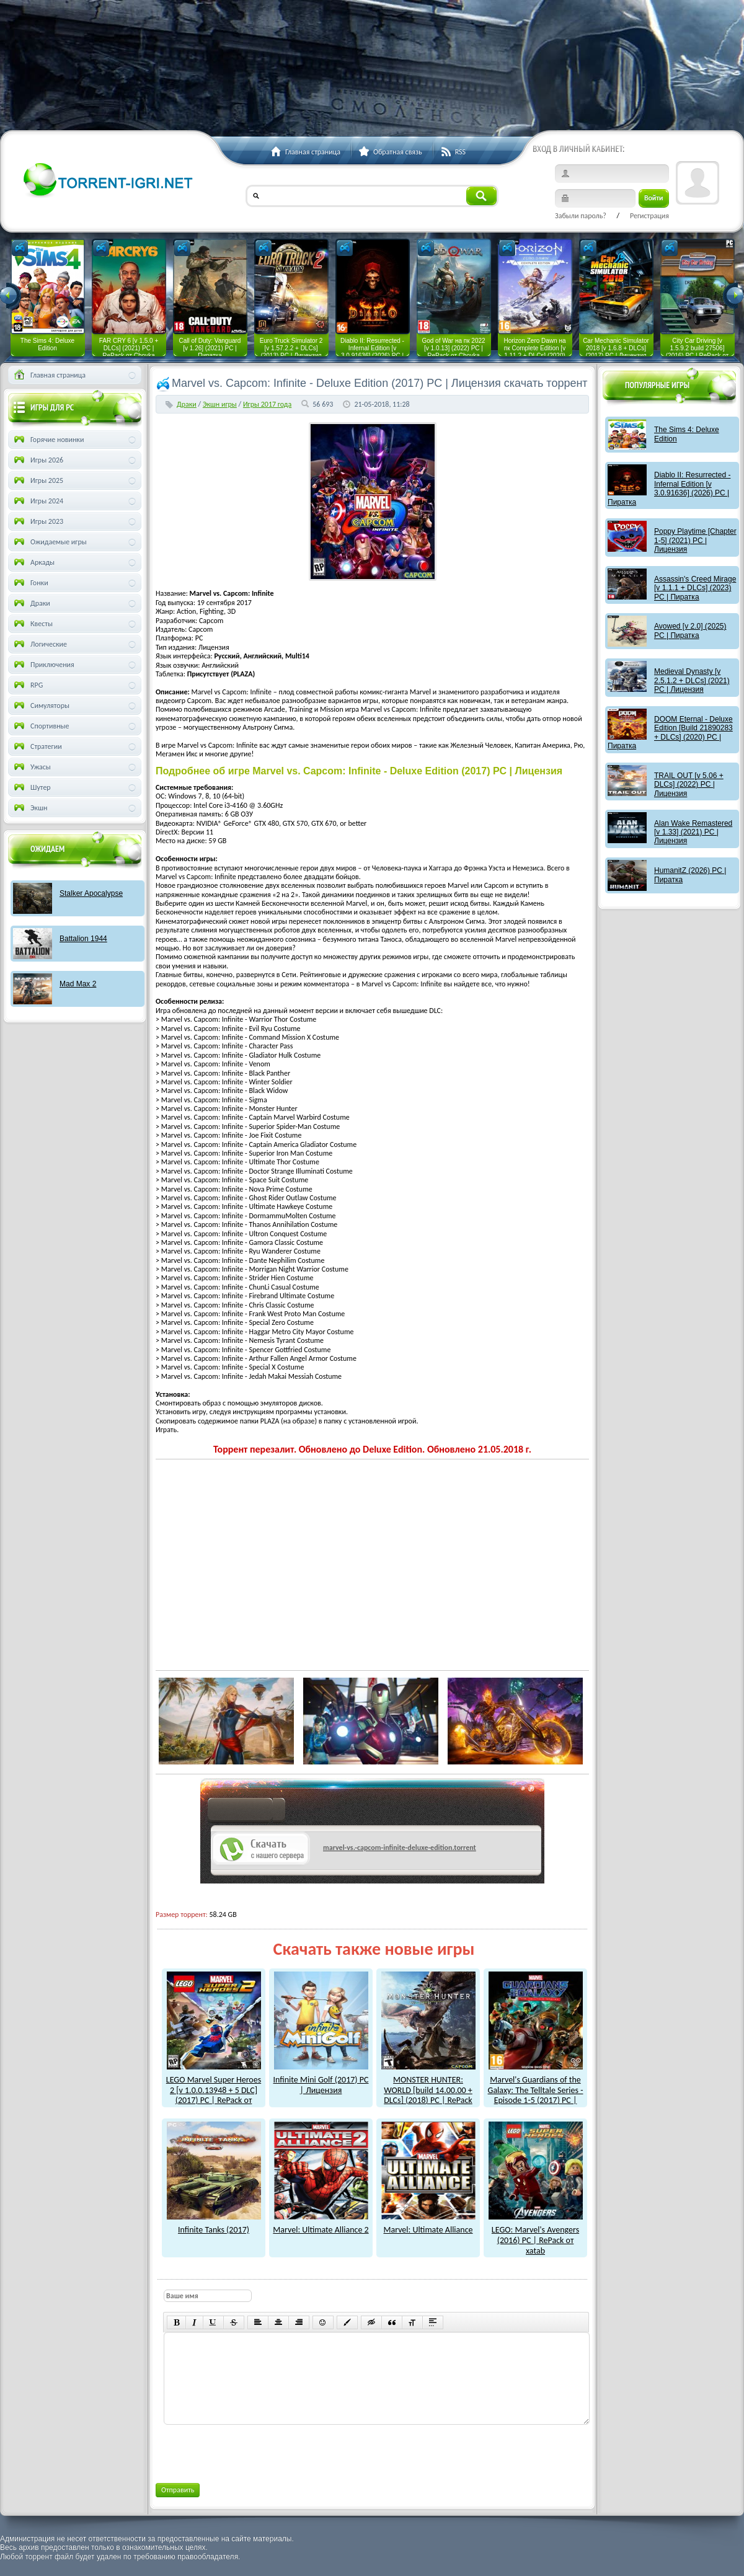 The height and width of the screenshot is (2576, 744). What do you see at coordinates (27, 685) in the screenshot?
I see `RPG` at bounding box center [27, 685].